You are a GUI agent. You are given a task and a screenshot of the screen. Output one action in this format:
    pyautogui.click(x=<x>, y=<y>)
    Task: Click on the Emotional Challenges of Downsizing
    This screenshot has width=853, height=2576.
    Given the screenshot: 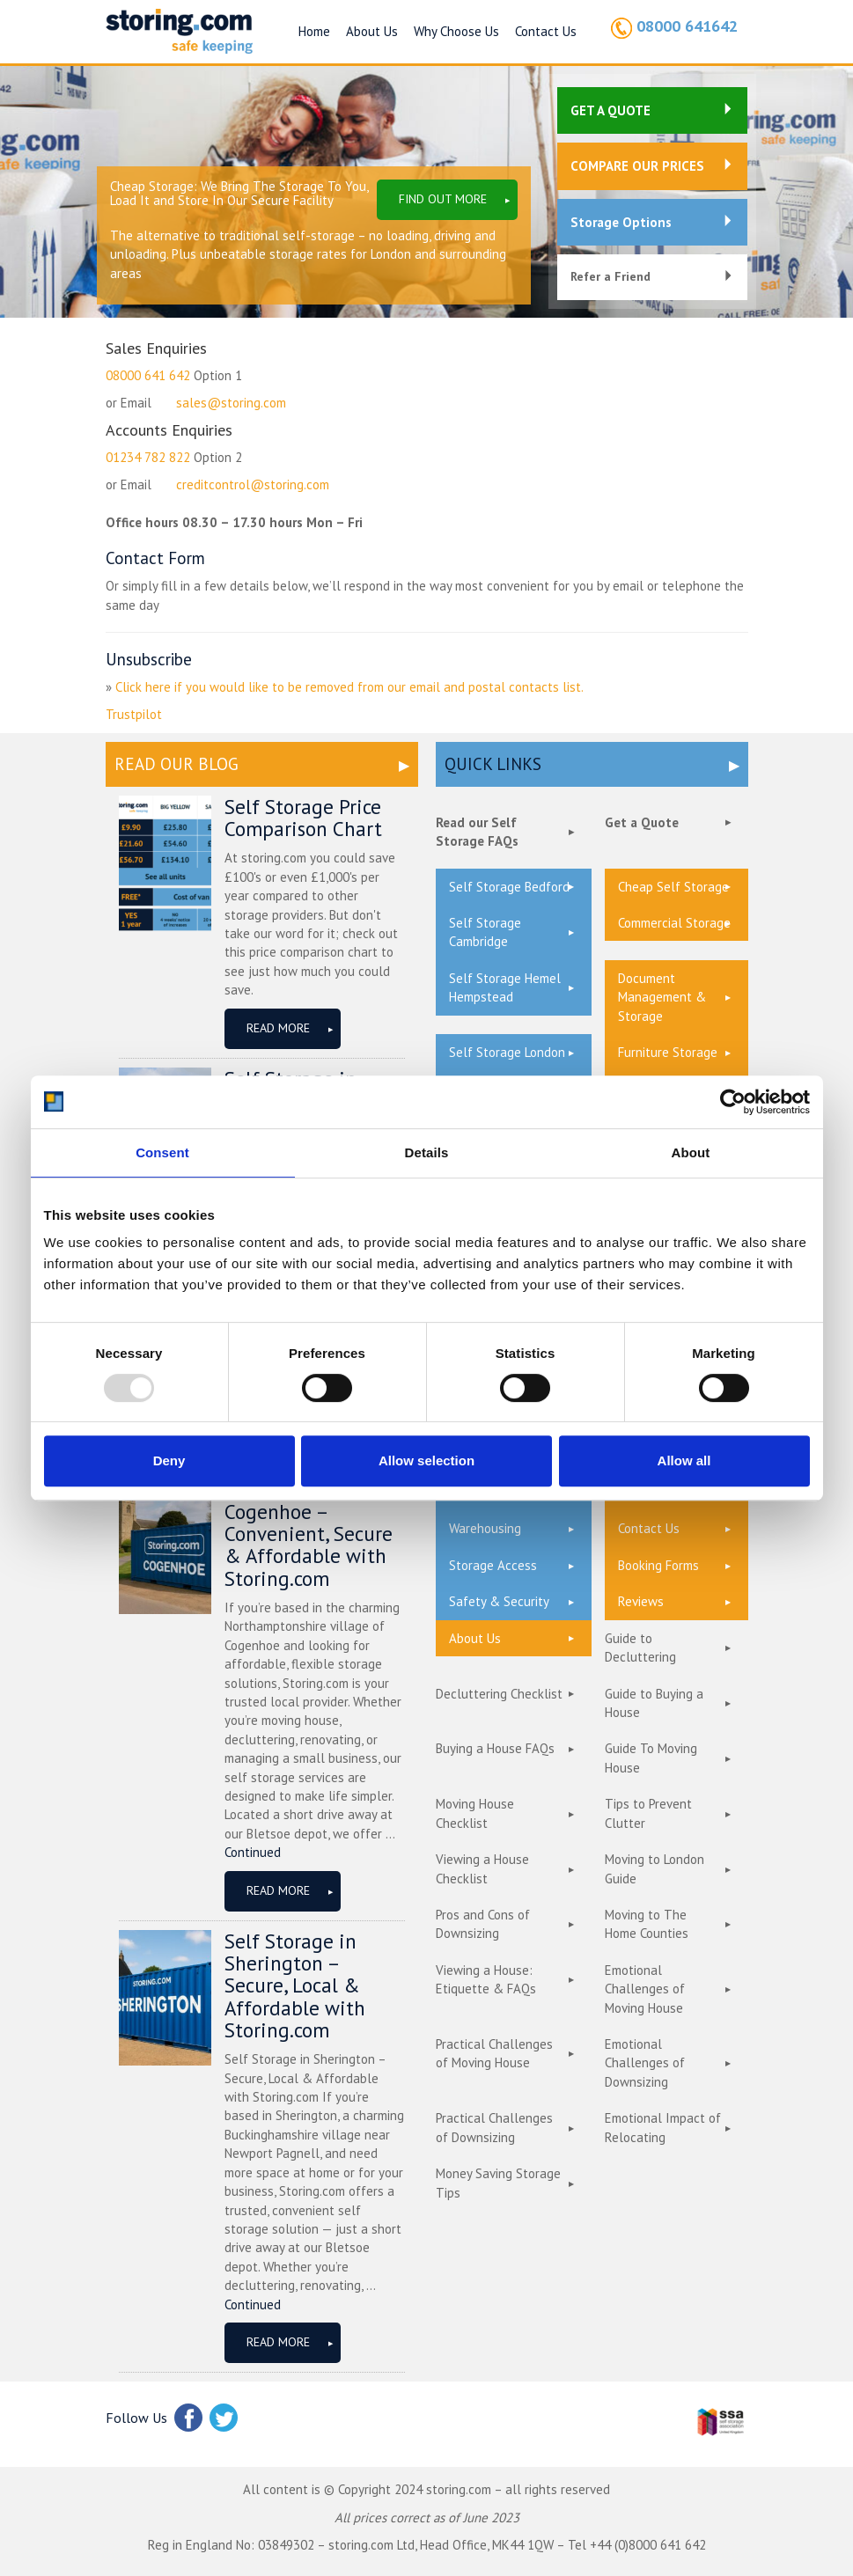 What is the action you would take?
    pyautogui.click(x=645, y=2063)
    